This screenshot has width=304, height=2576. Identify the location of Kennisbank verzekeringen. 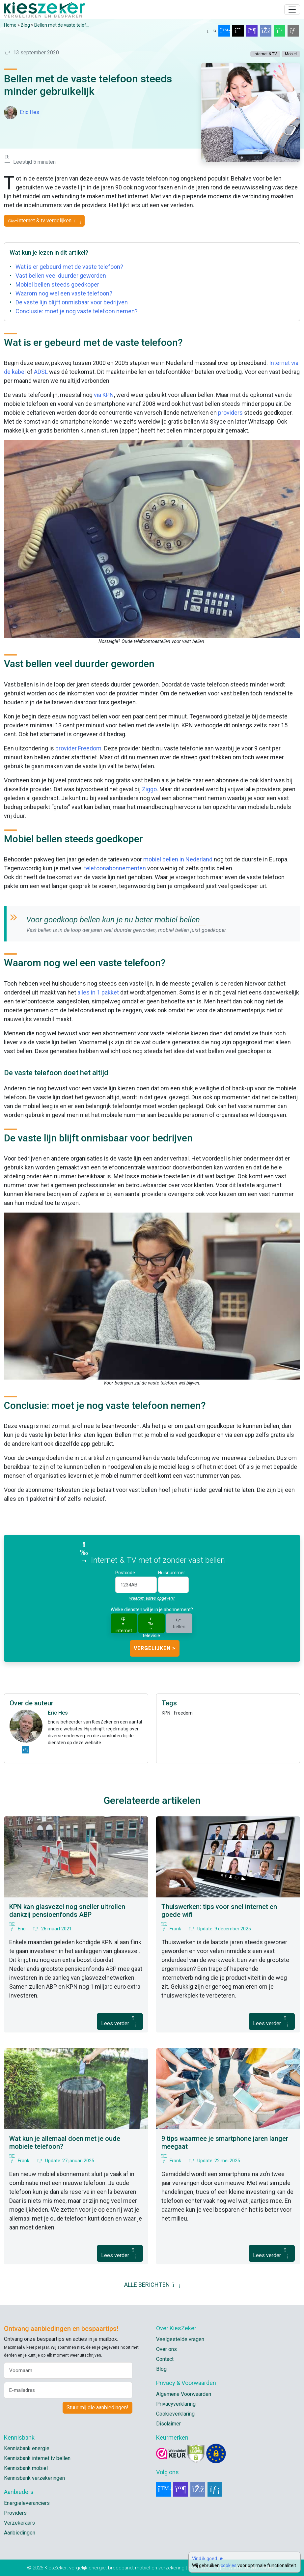
(34, 2478).